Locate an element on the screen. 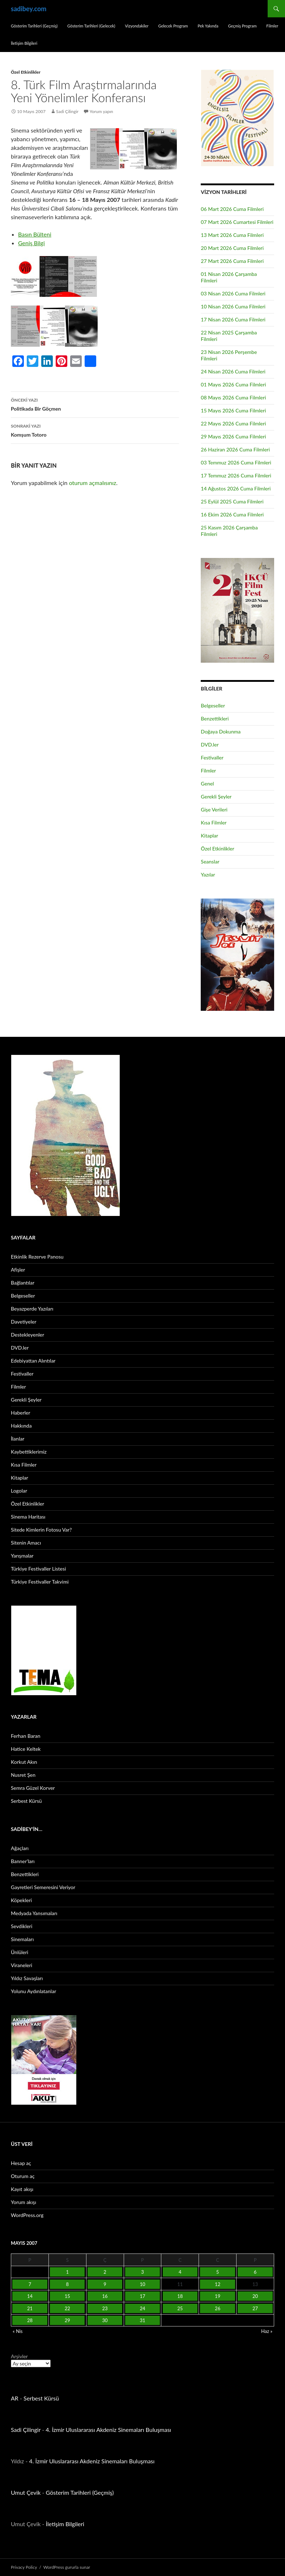 The height and width of the screenshot is (2576, 285). 17 [Yazılar 17 May 2007 tarihinde yayınlandı] is located at coordinates (142, 2296).